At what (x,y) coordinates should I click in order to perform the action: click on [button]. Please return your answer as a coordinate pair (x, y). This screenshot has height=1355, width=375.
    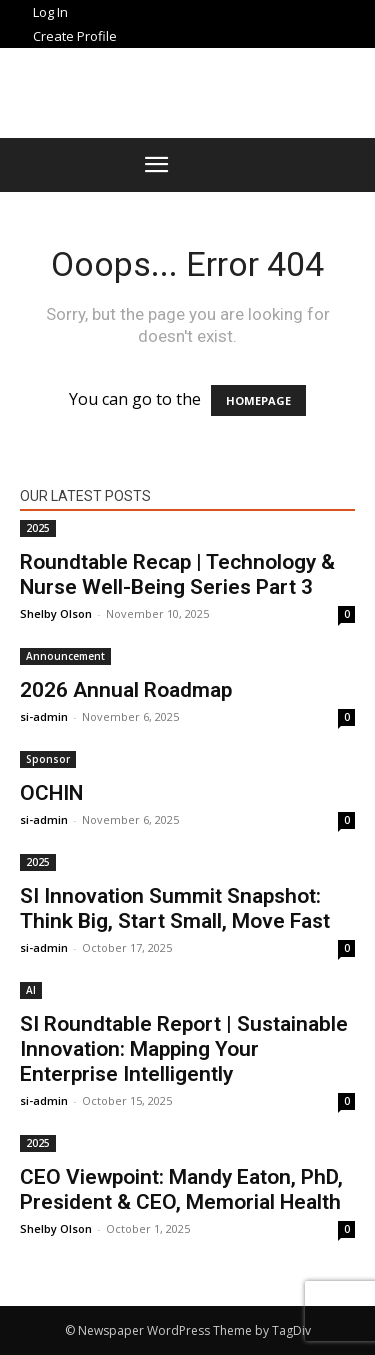
    Looking at the image, I should click on (157, 165).